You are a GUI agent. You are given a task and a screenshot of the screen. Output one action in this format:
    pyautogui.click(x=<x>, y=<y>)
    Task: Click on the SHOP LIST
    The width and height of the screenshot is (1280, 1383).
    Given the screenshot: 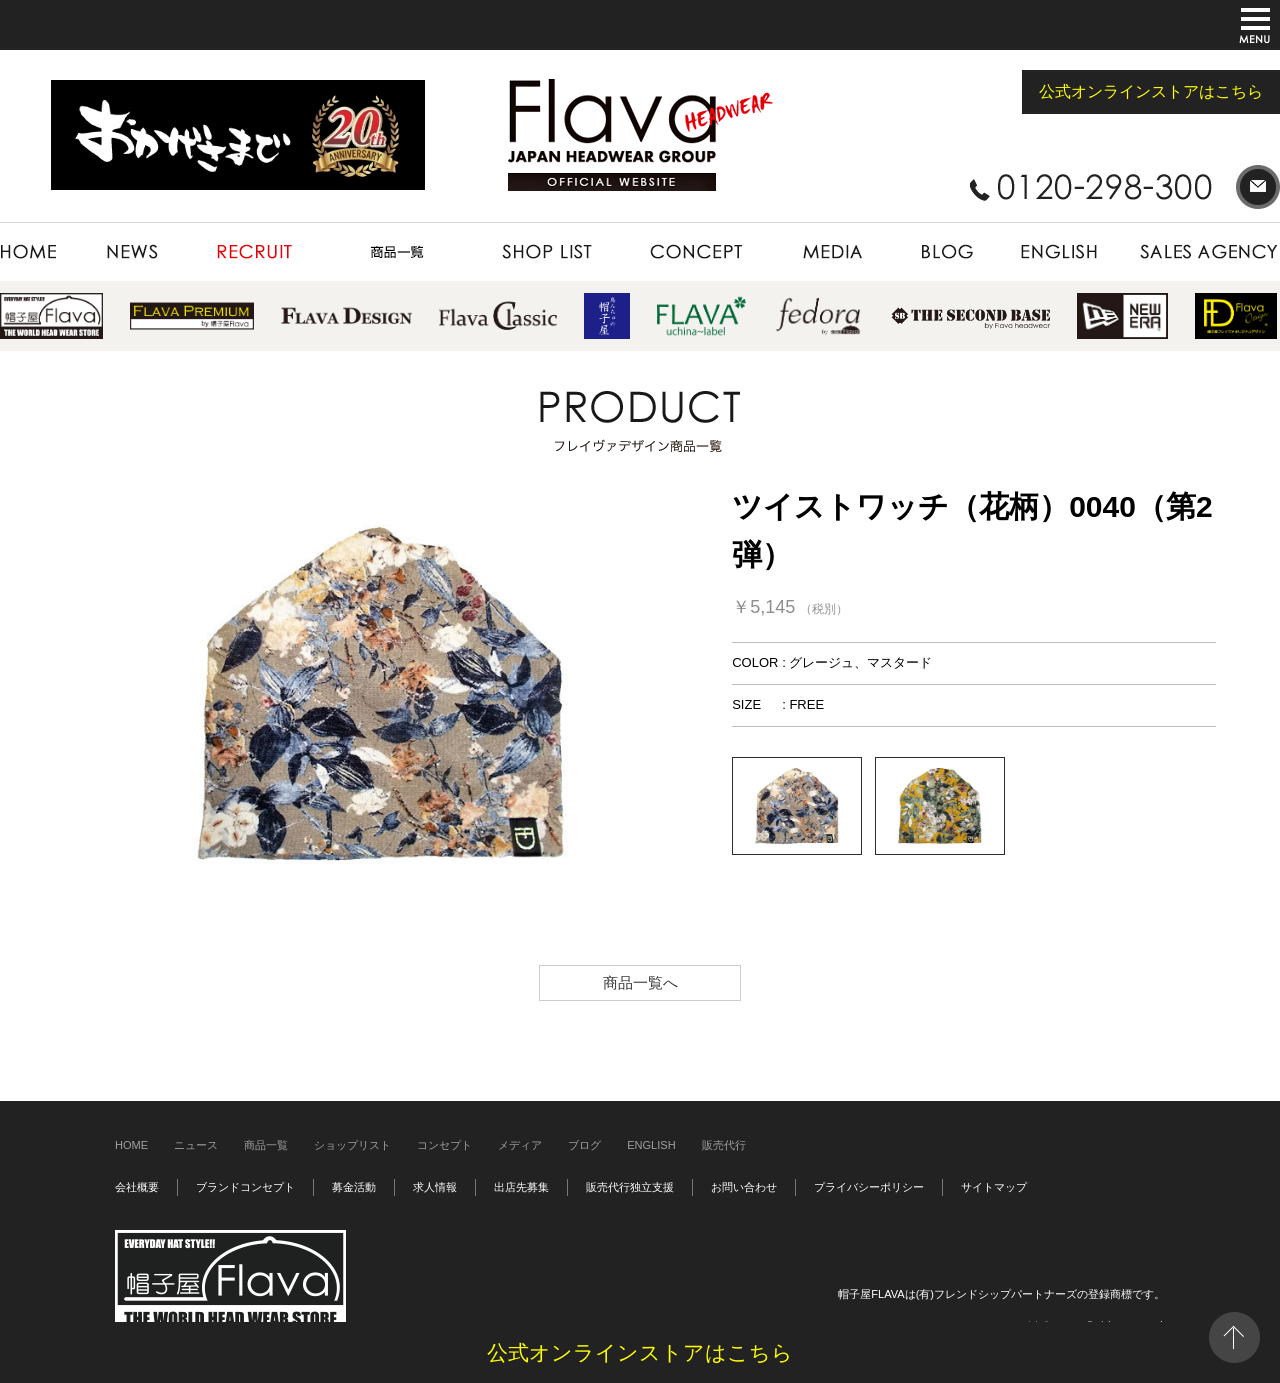 What is the action you would take?
    pyautogui.click(x=547, y=252)
    